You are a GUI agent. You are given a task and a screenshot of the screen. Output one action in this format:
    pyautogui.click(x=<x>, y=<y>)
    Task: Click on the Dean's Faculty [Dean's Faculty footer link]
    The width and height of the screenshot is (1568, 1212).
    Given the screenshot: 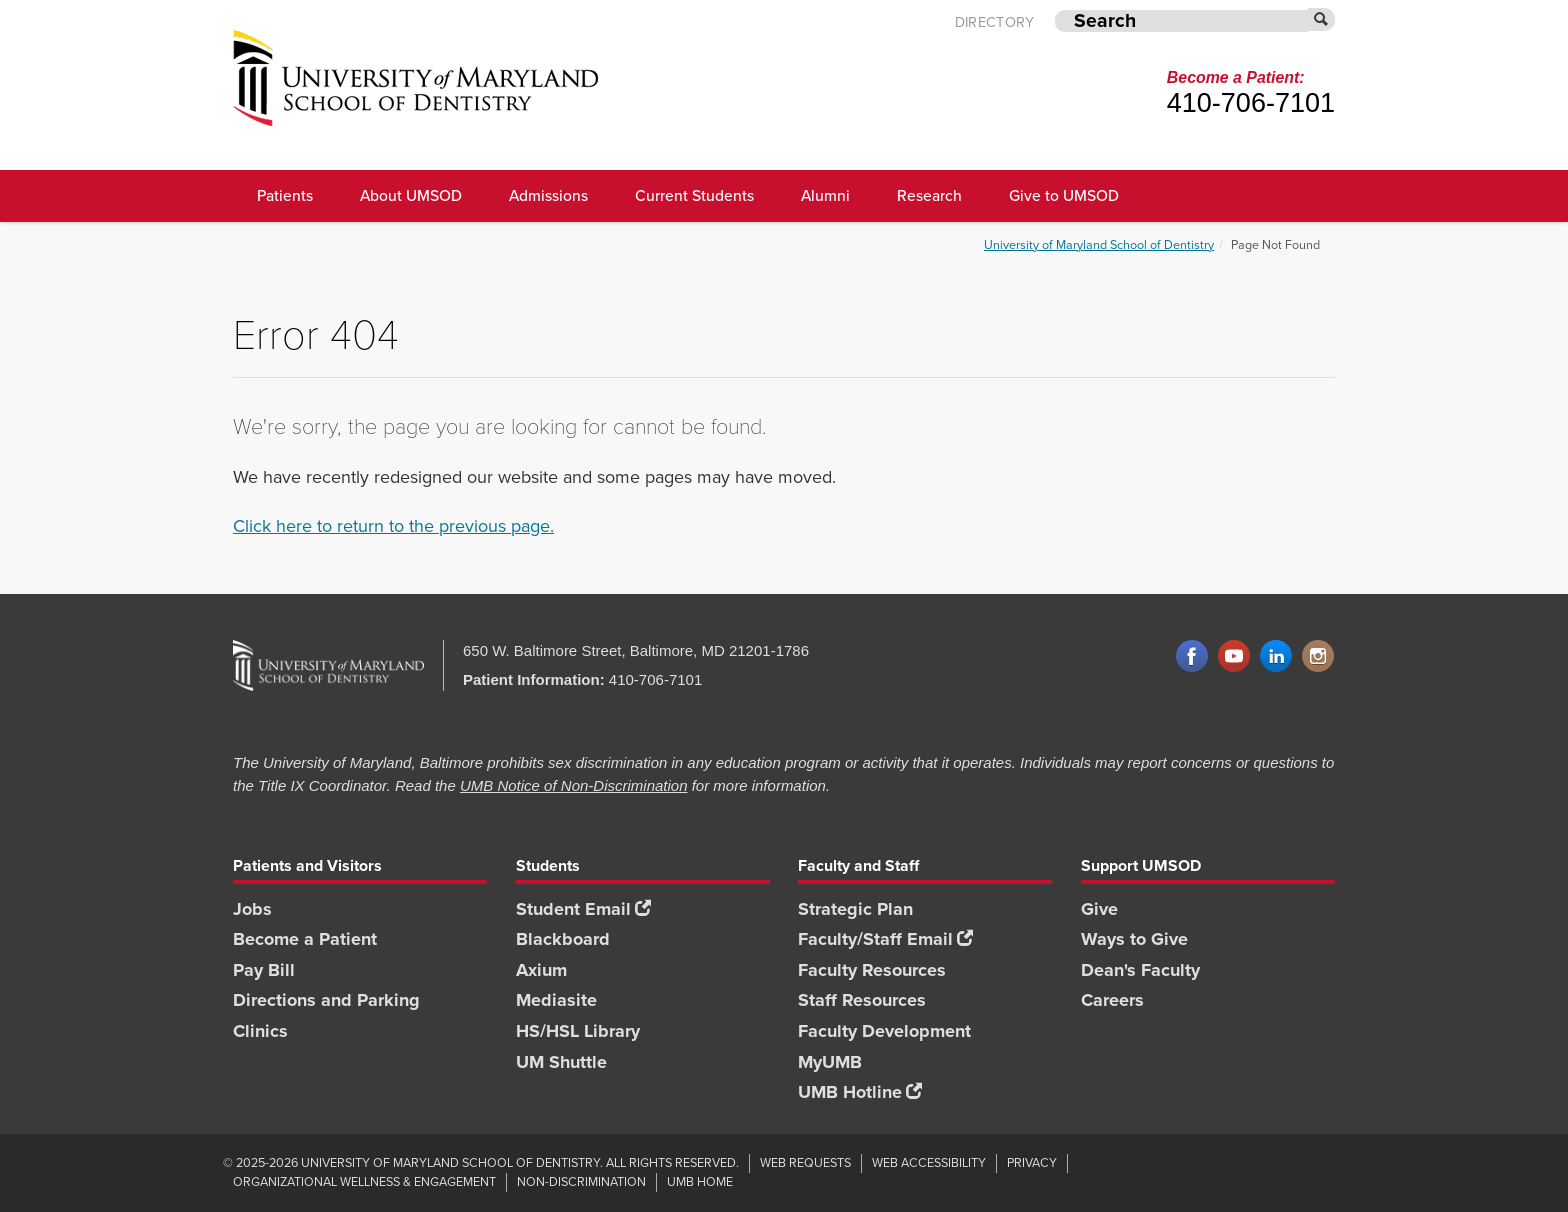 What is the action you would take?
    pyautogui.click(x=1140, y=970)
    